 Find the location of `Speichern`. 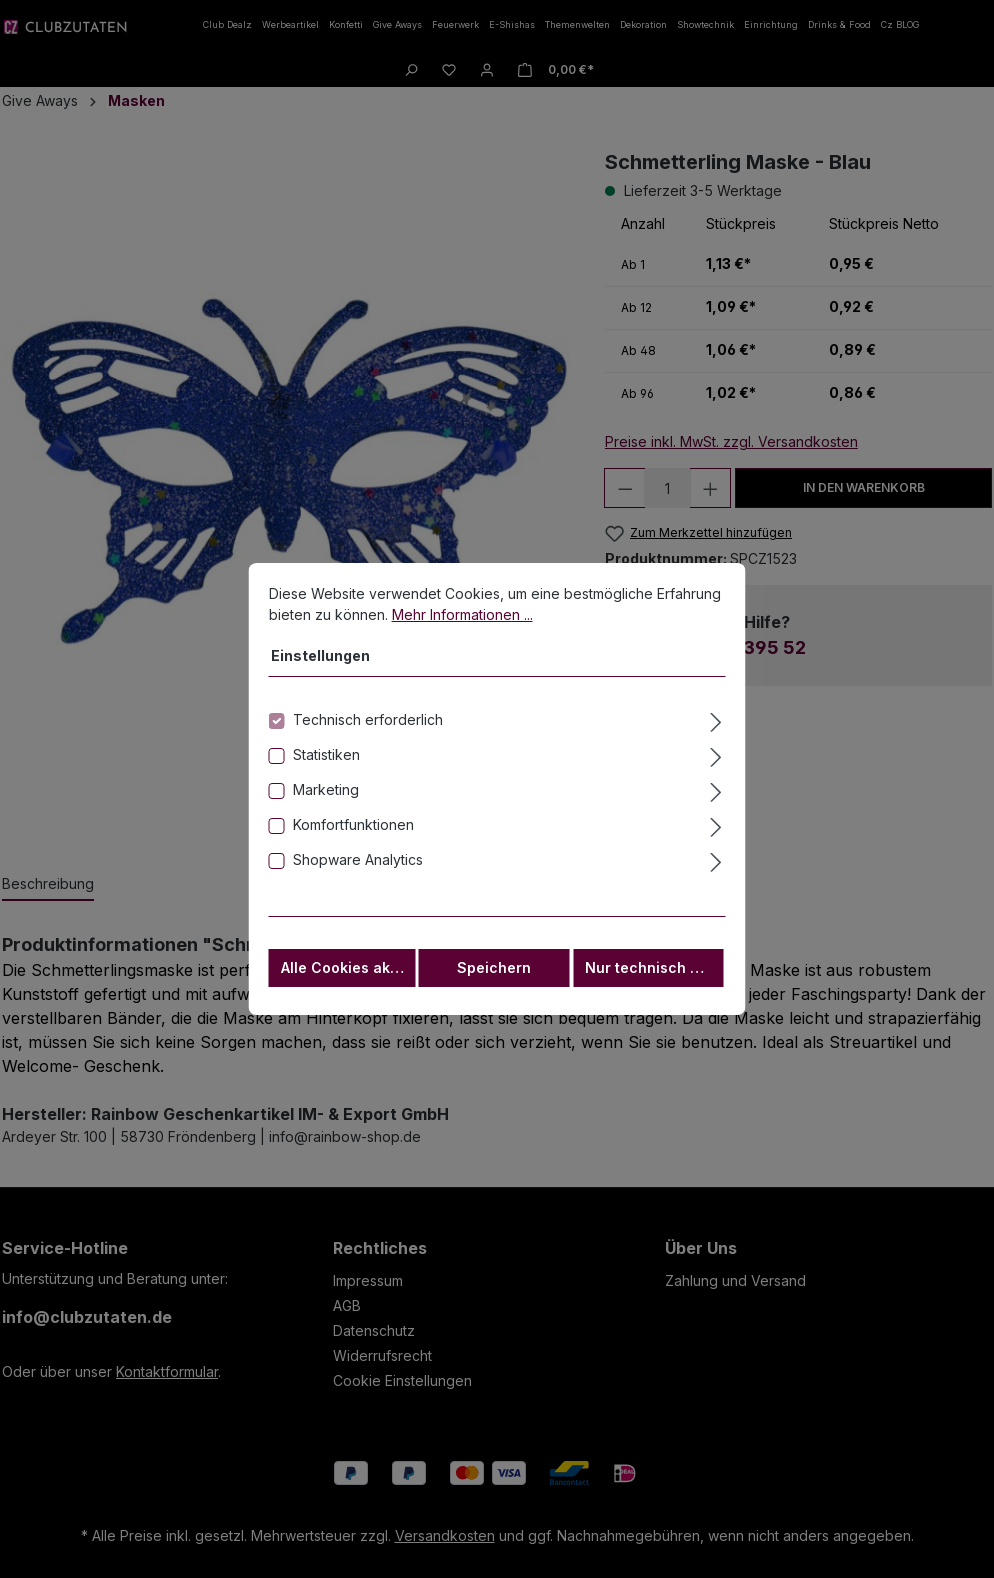

Speichern is located at coordinates (494, 971).